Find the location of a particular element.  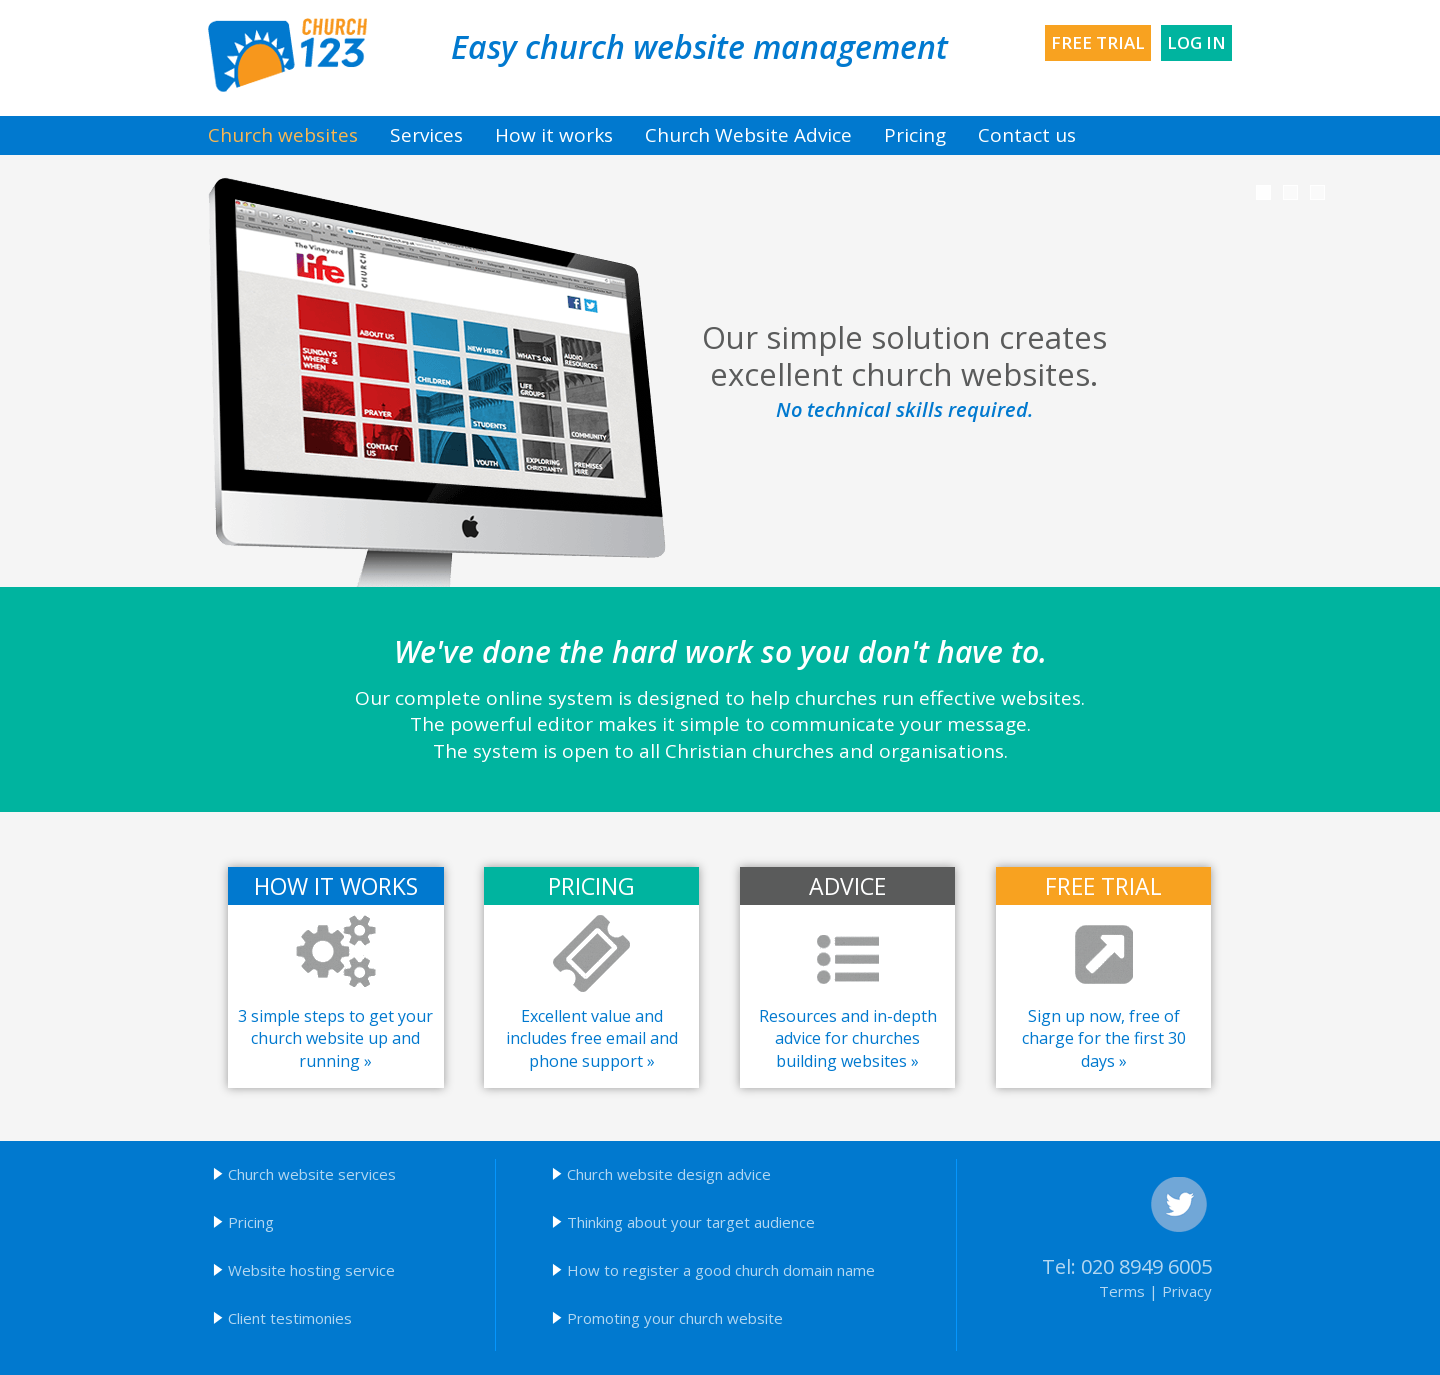

How it works is located at coordinates (554, 135).